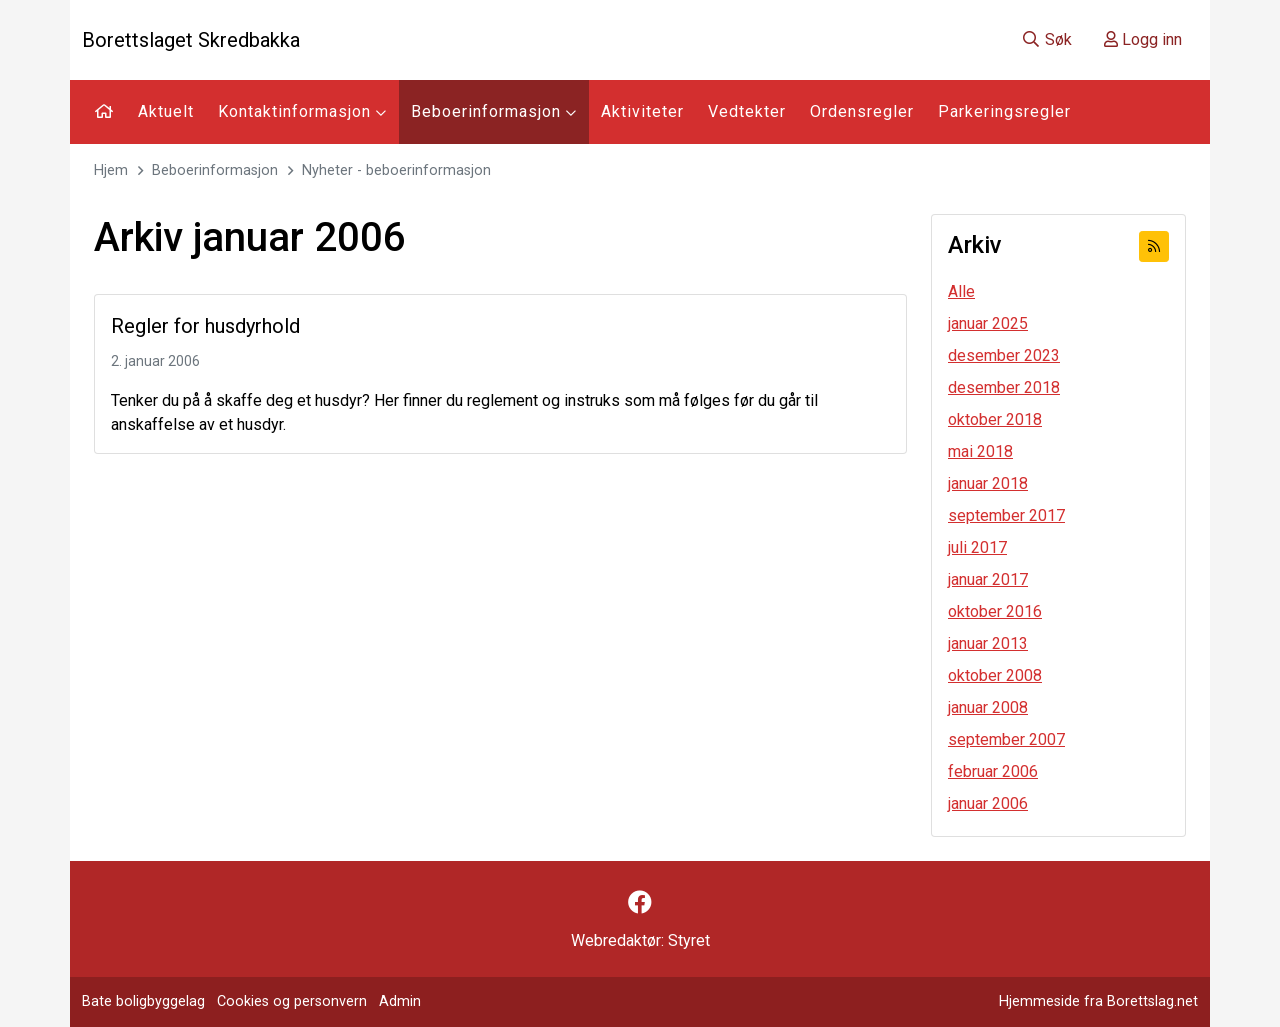 Image resolution: width=1280 pixels, height=1027 pixels. I want to click on Aktiviteter, so click(642, 111).